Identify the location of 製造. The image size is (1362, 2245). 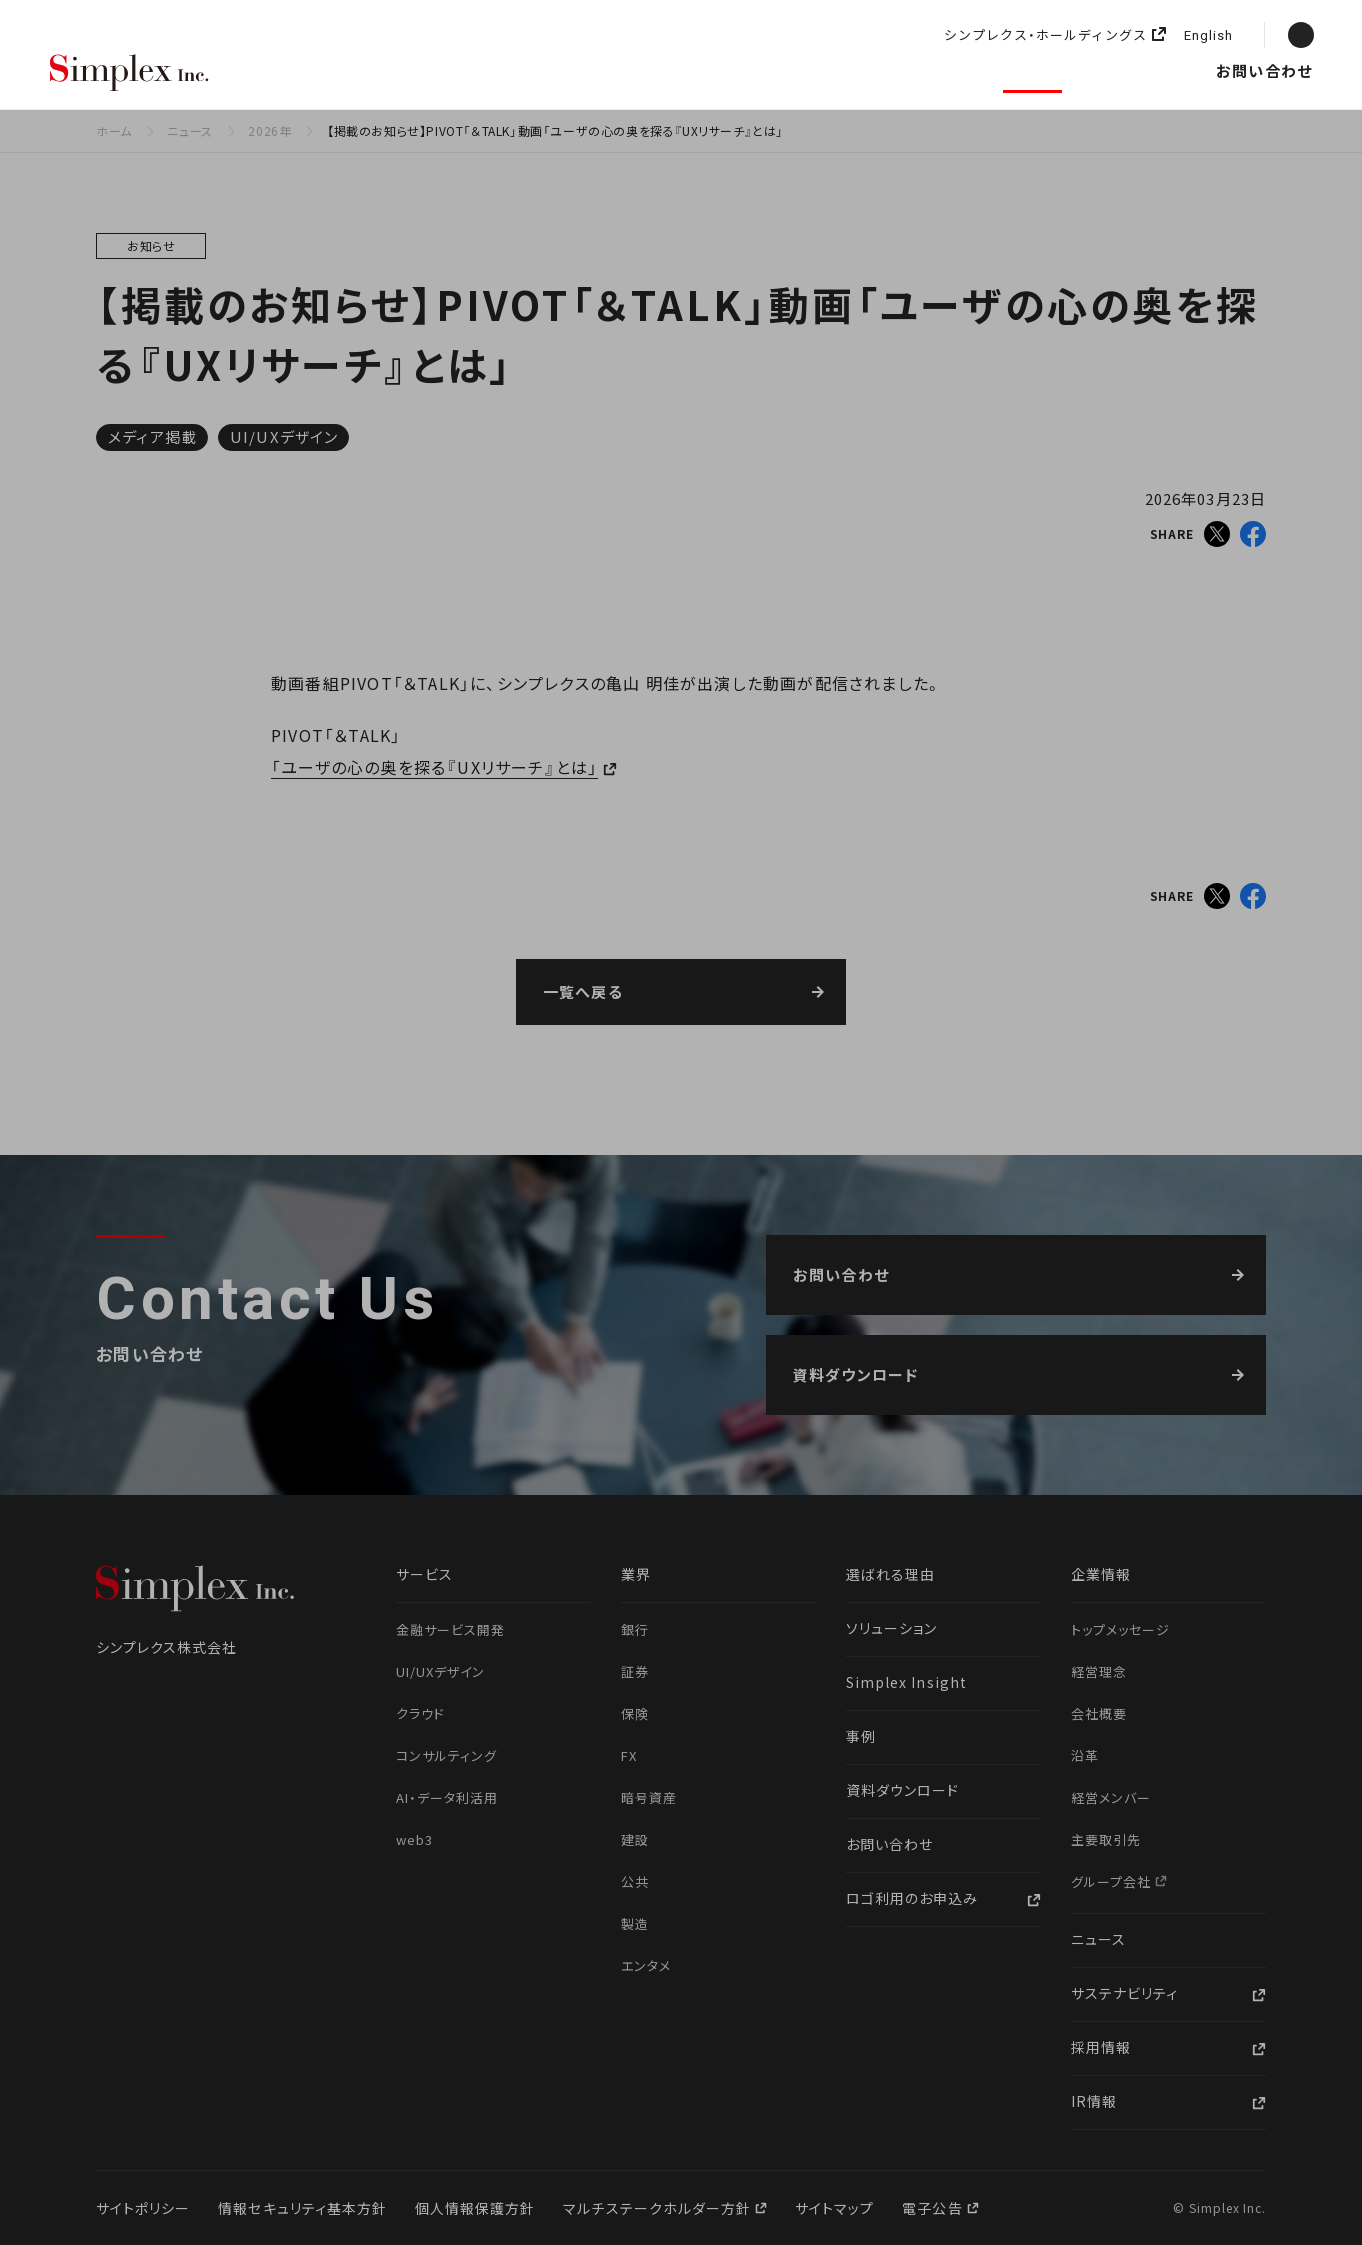
(635, 1923).